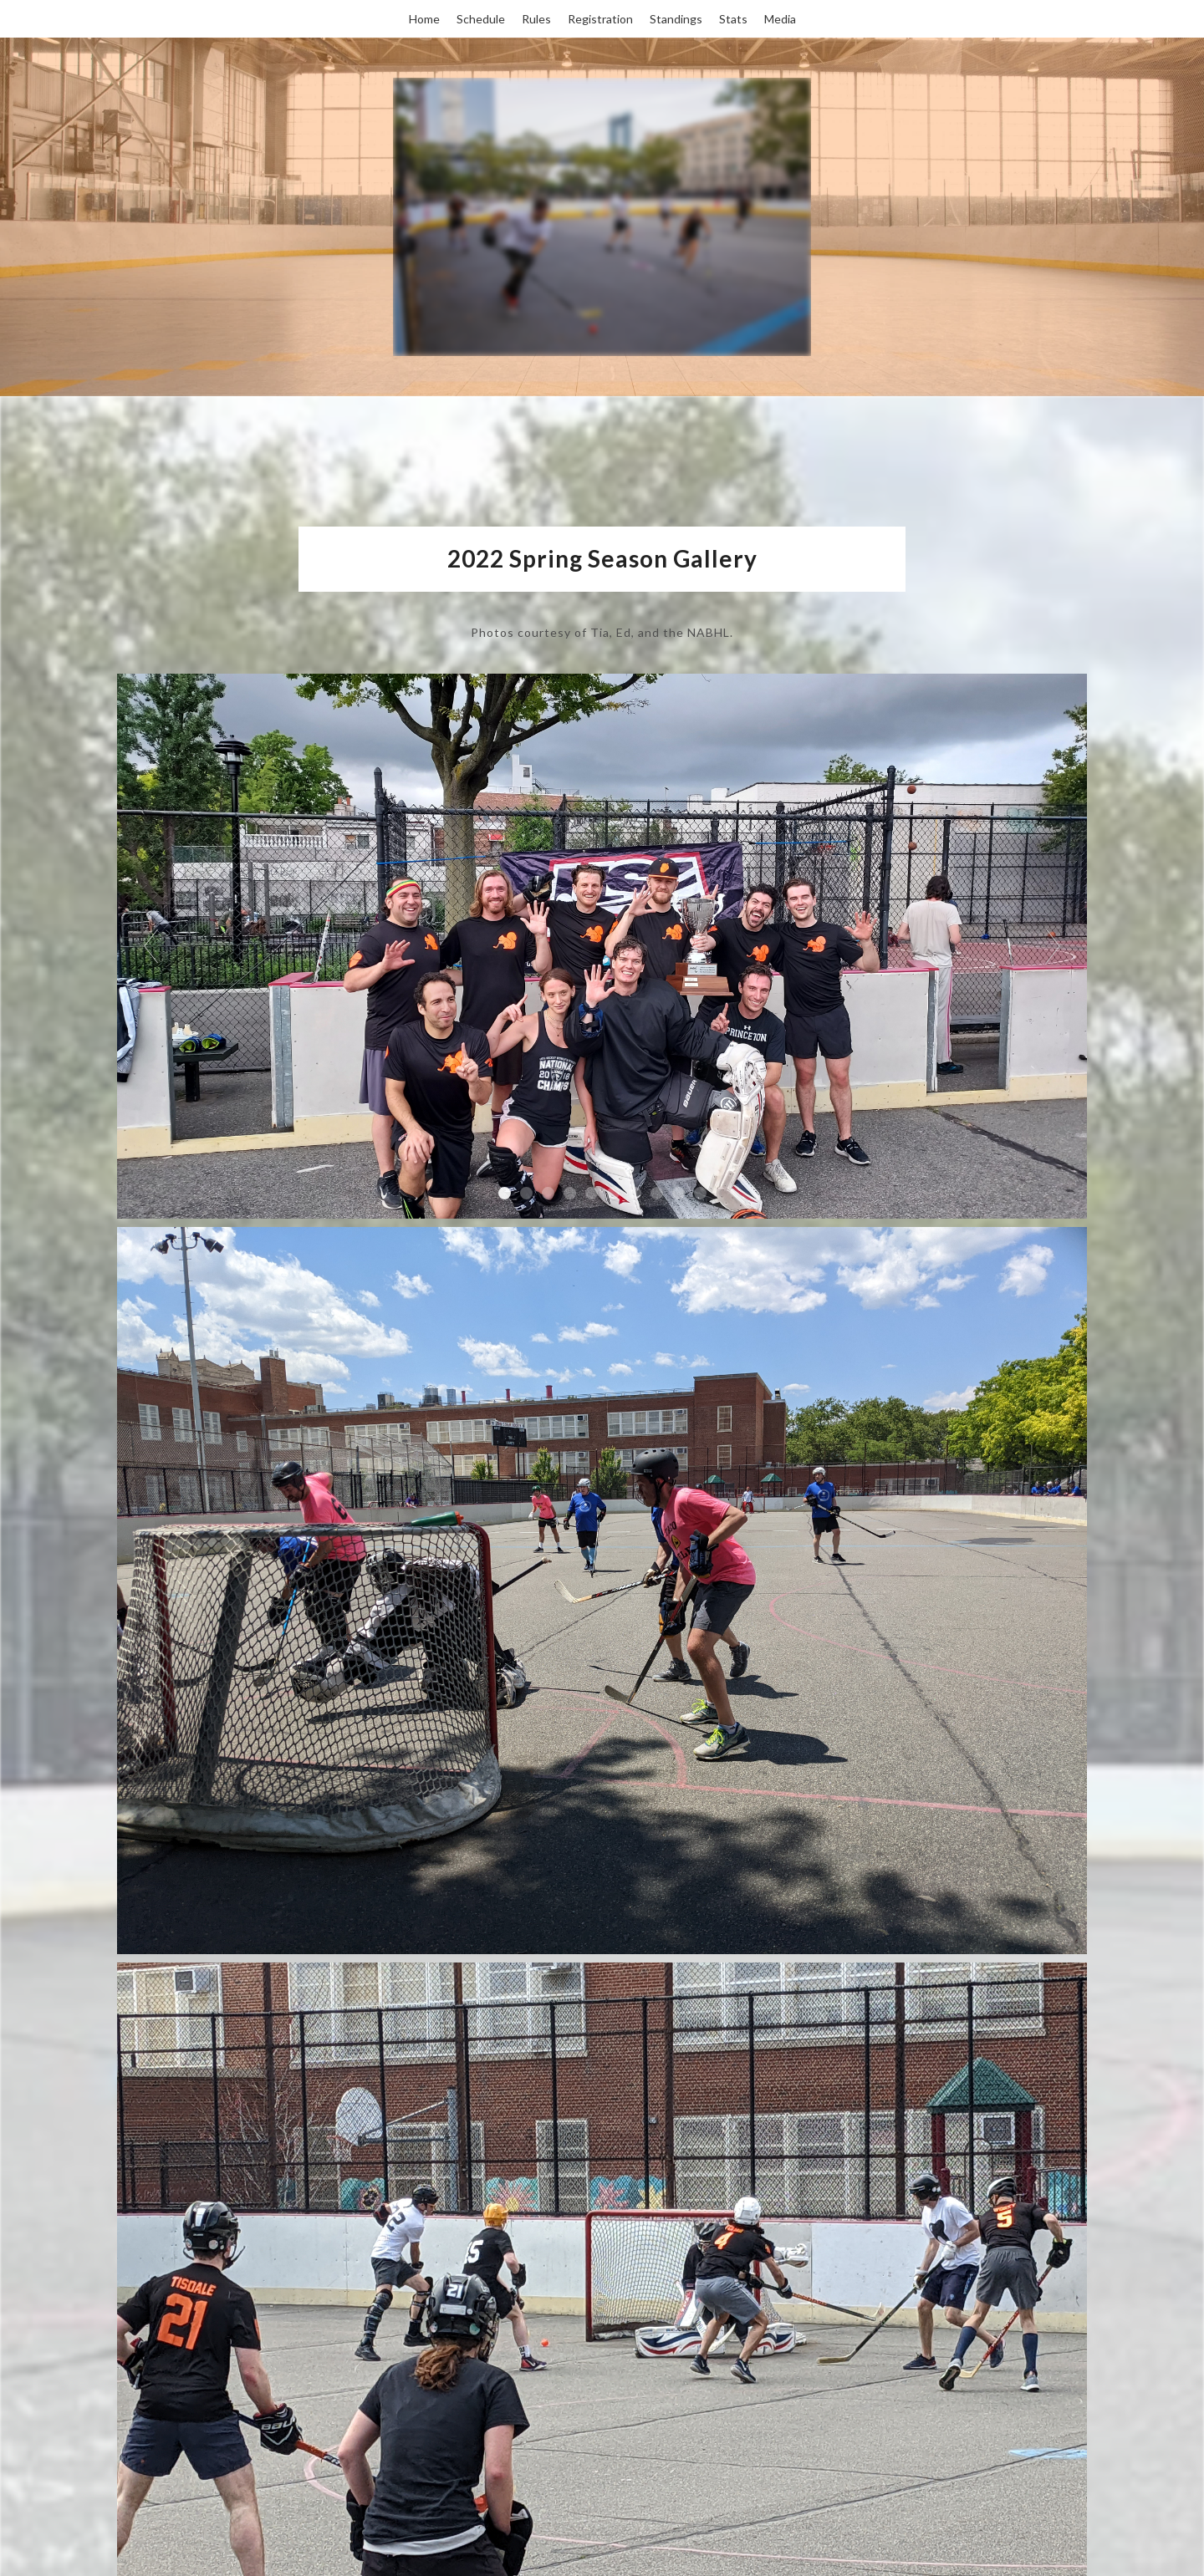  Describe the element at coordinates (600, 19) in the screenshot. I see `Registration` at that location.